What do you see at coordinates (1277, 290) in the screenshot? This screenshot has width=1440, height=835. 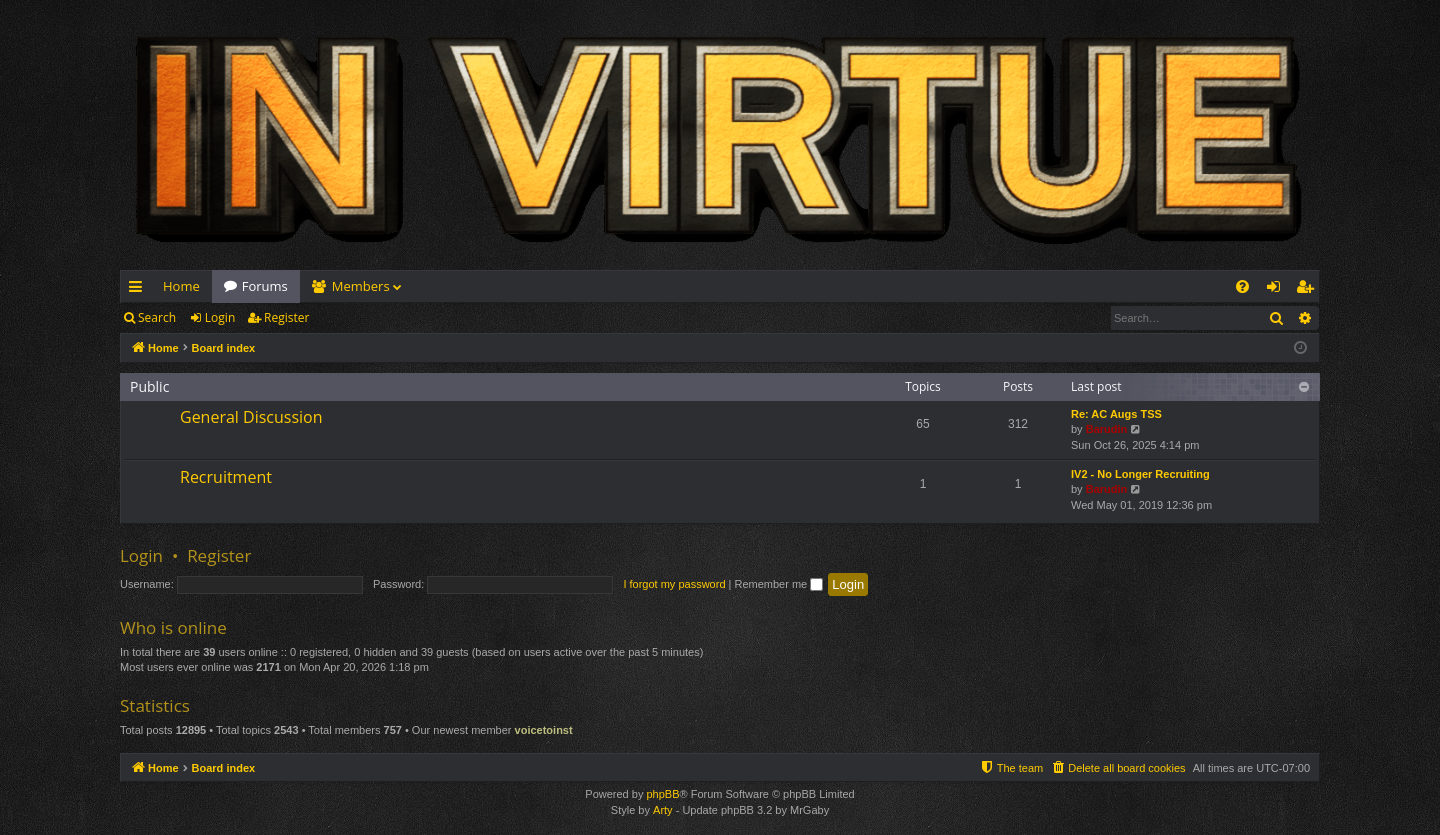 I see `Login [menuitem]` at bounding box center [1277, 290].